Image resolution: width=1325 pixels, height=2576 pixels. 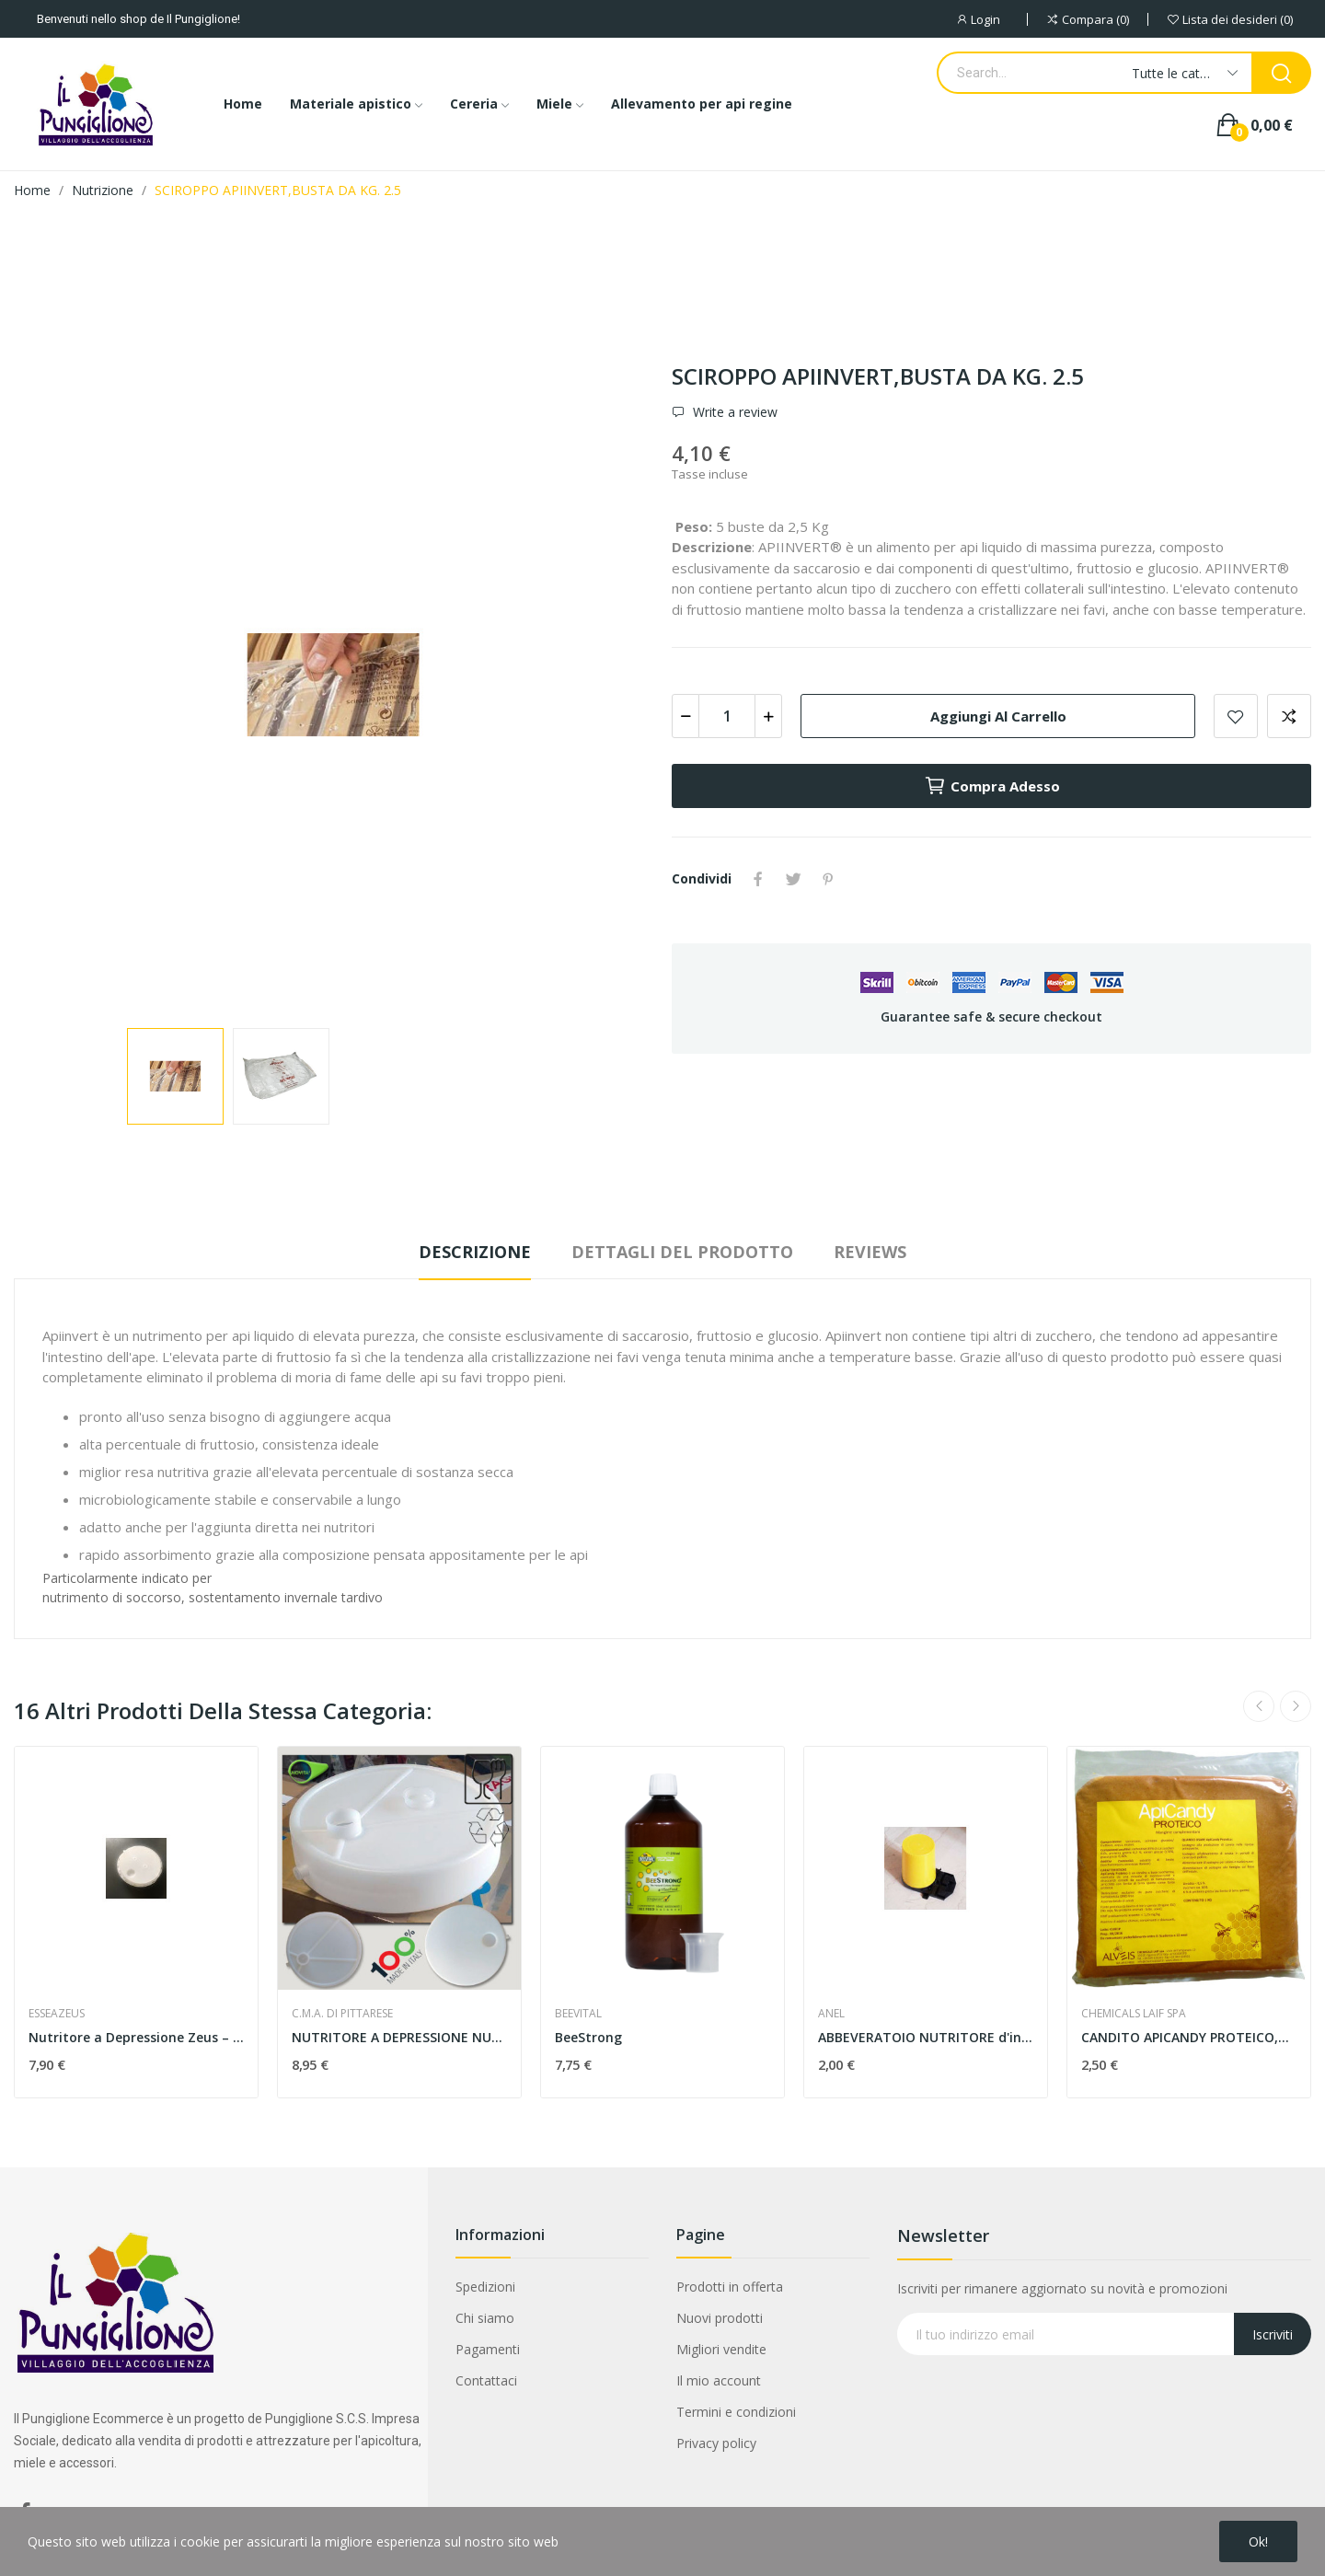 I want to click on Pagamenti, so click(x=487, y=2349).